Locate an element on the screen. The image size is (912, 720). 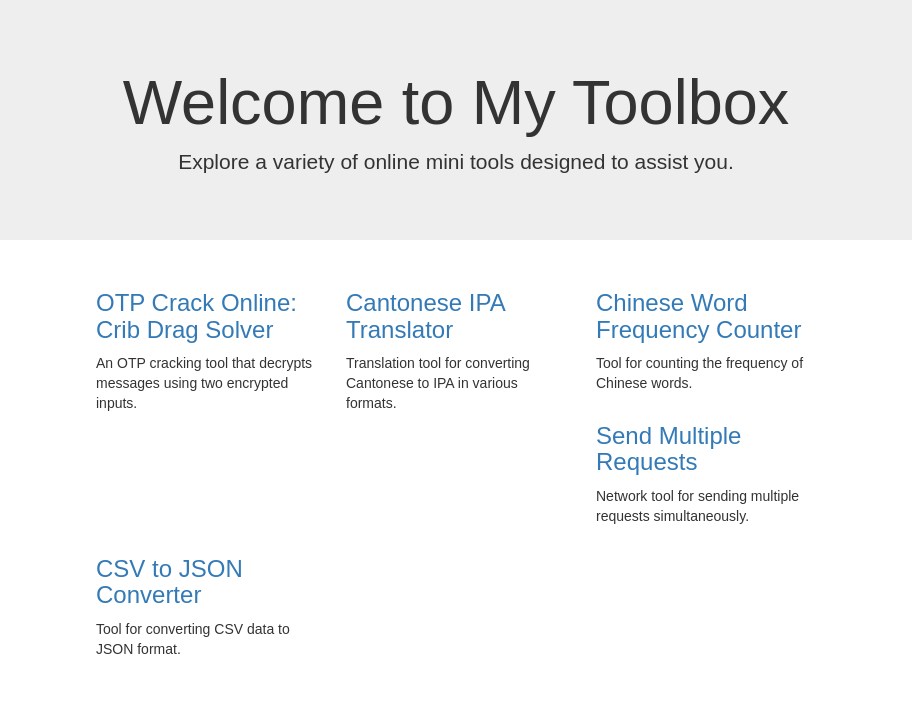
OTP Crack Online: Crib Drag Solver is located at coordinates (196, 315).